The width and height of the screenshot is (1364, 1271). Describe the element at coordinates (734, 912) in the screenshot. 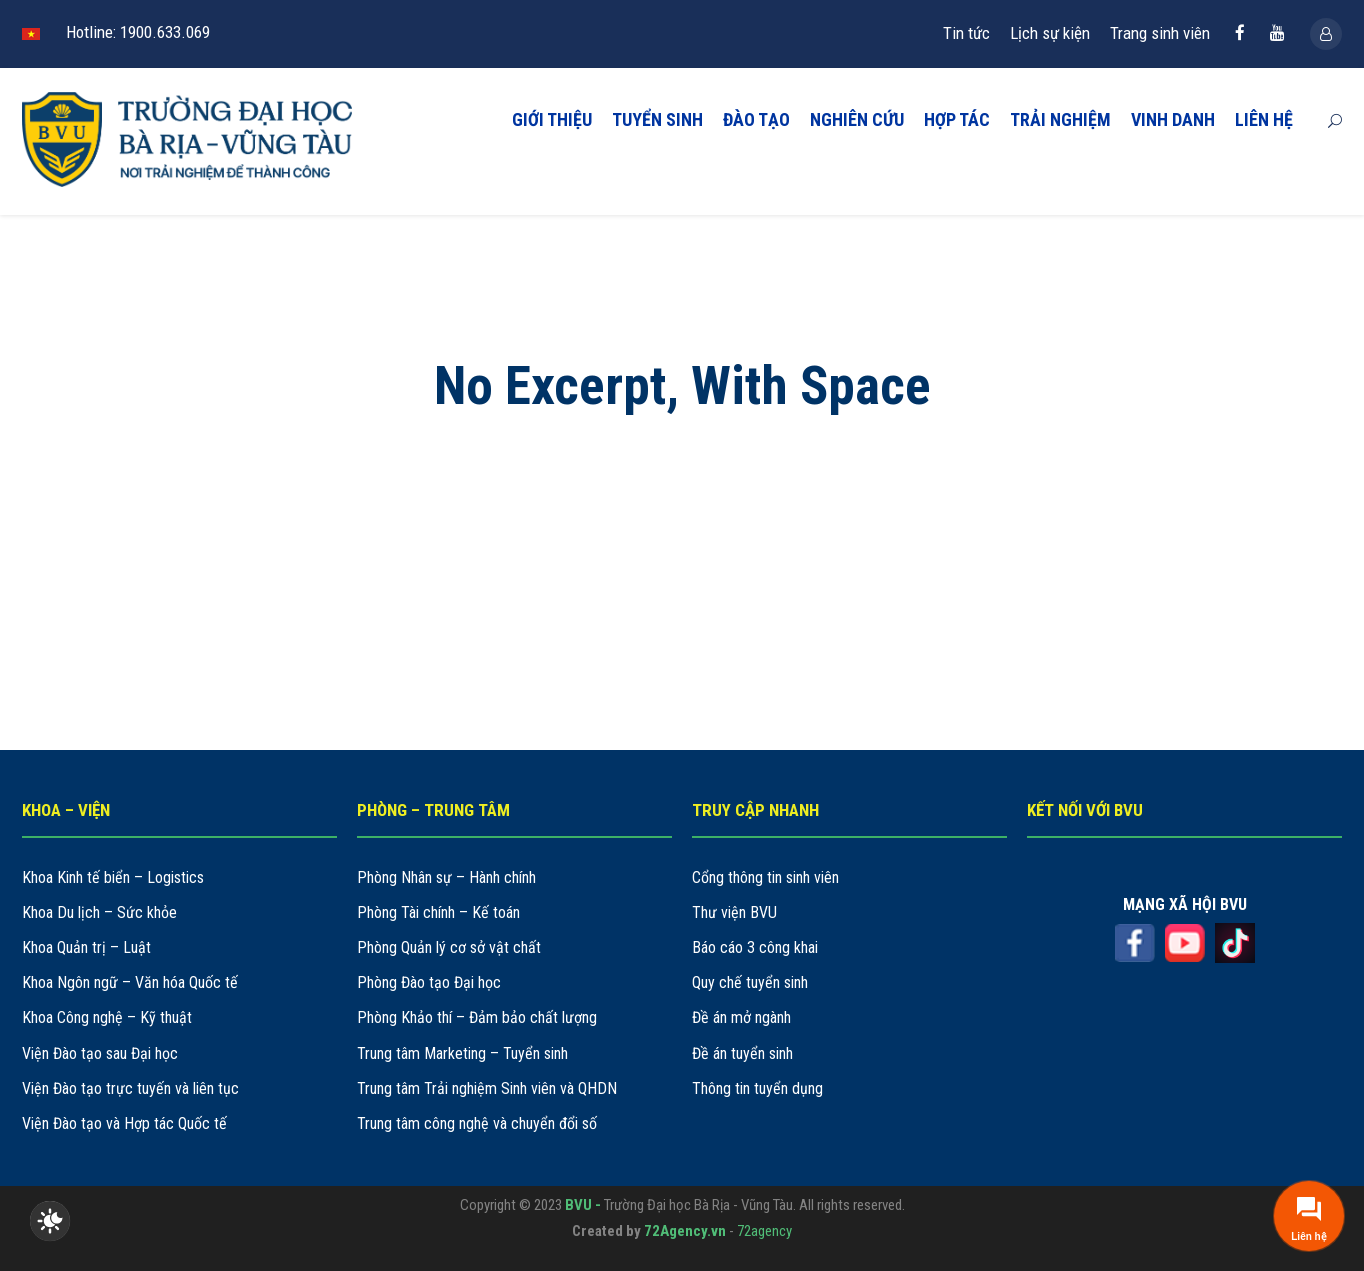

I see `Thư viện BVU` at that location.